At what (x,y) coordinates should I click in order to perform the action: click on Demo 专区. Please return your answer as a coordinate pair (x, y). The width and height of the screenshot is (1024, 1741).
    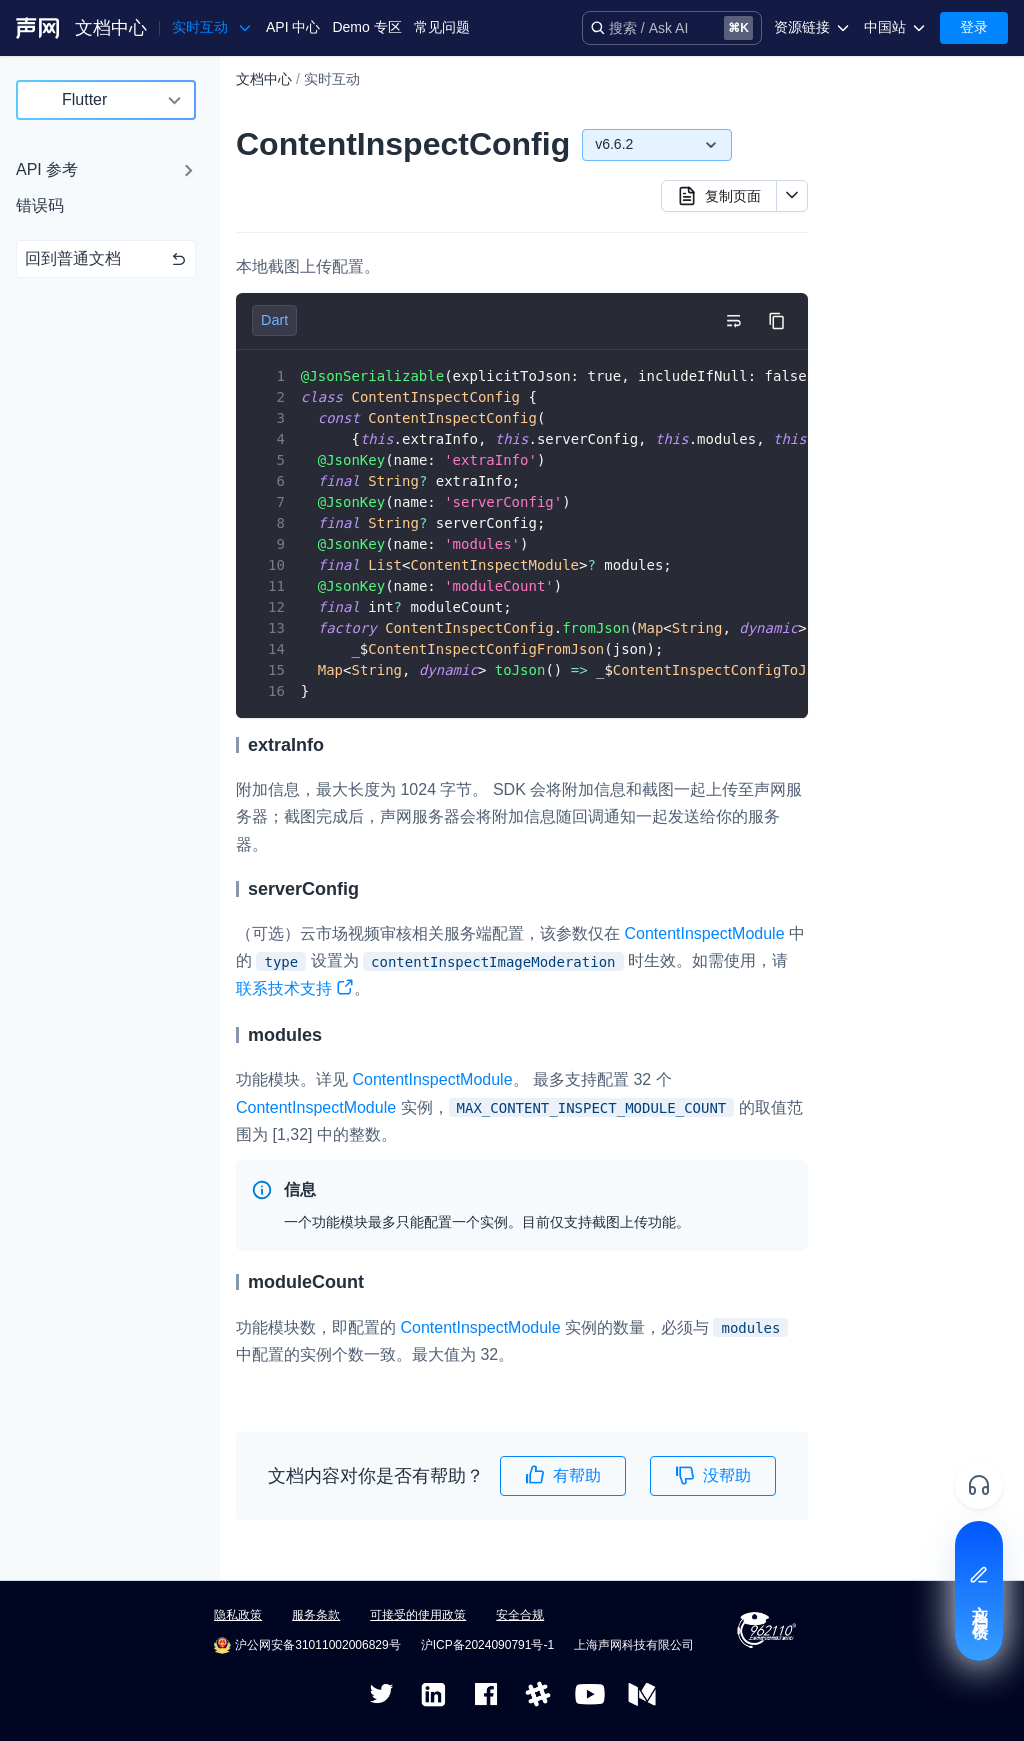
    Looking at the image, I should click on (366, 27).